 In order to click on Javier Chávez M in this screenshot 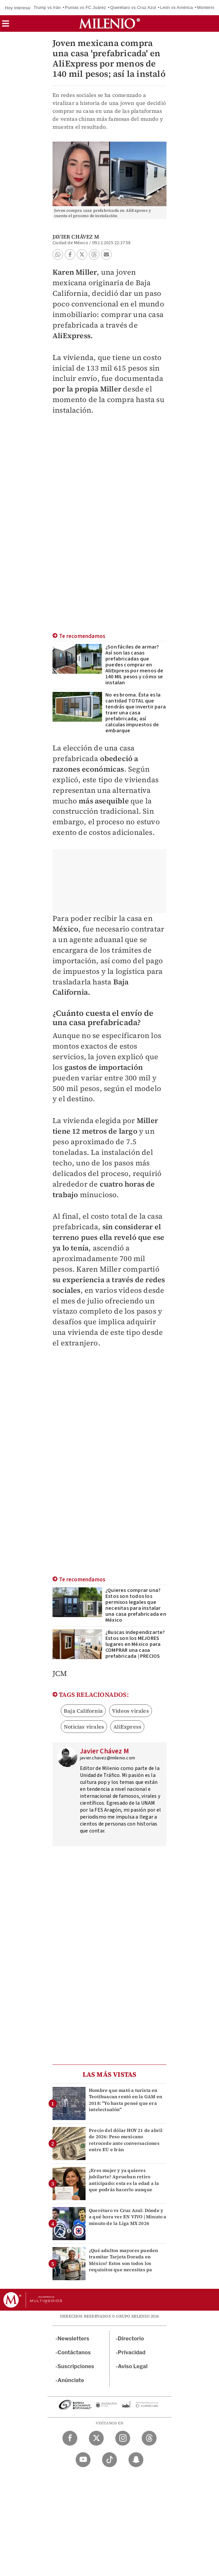, I will do `click(76, 236)`.